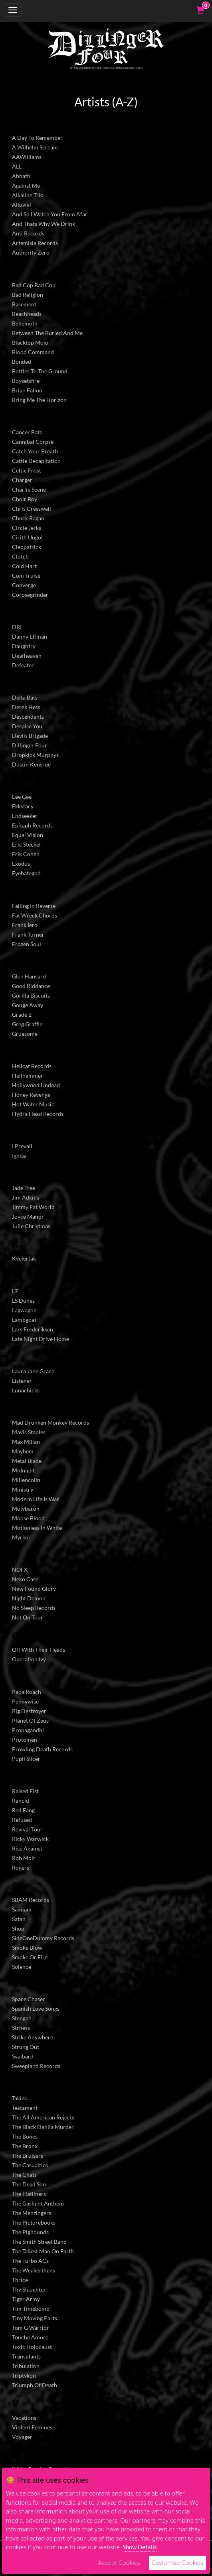  Describe the element at coordinates (24, 1858) in the screenshot. I see `Rob Moir` at that location.